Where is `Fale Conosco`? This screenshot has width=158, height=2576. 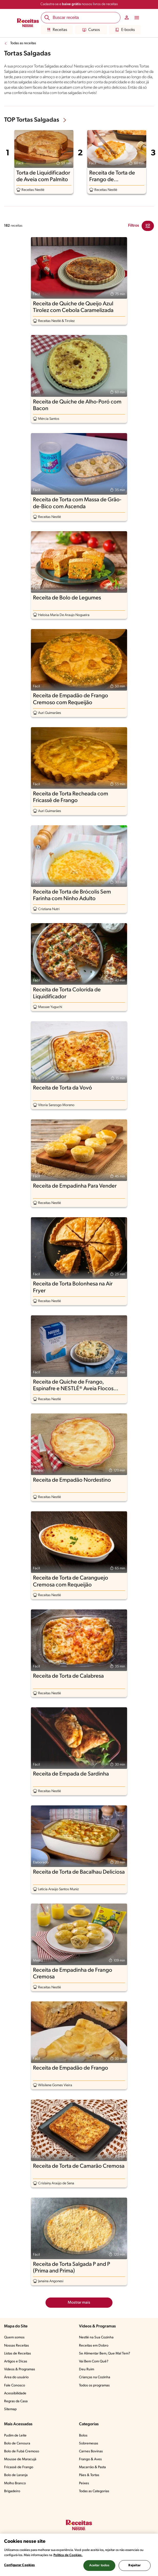 Fale Conosco is located at coordinates (14, 2385).